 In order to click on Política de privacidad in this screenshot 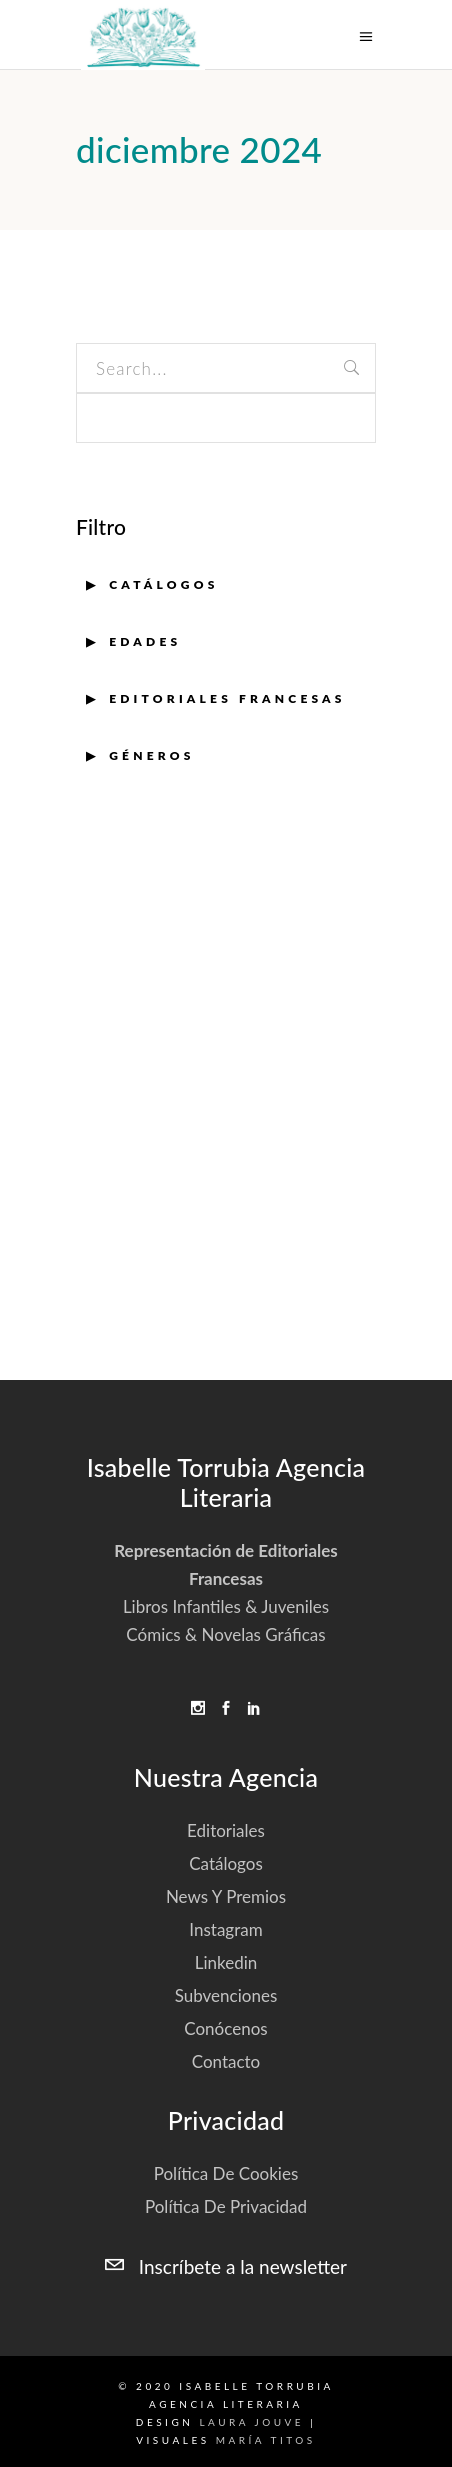, I will do `click(226, 2206)`.